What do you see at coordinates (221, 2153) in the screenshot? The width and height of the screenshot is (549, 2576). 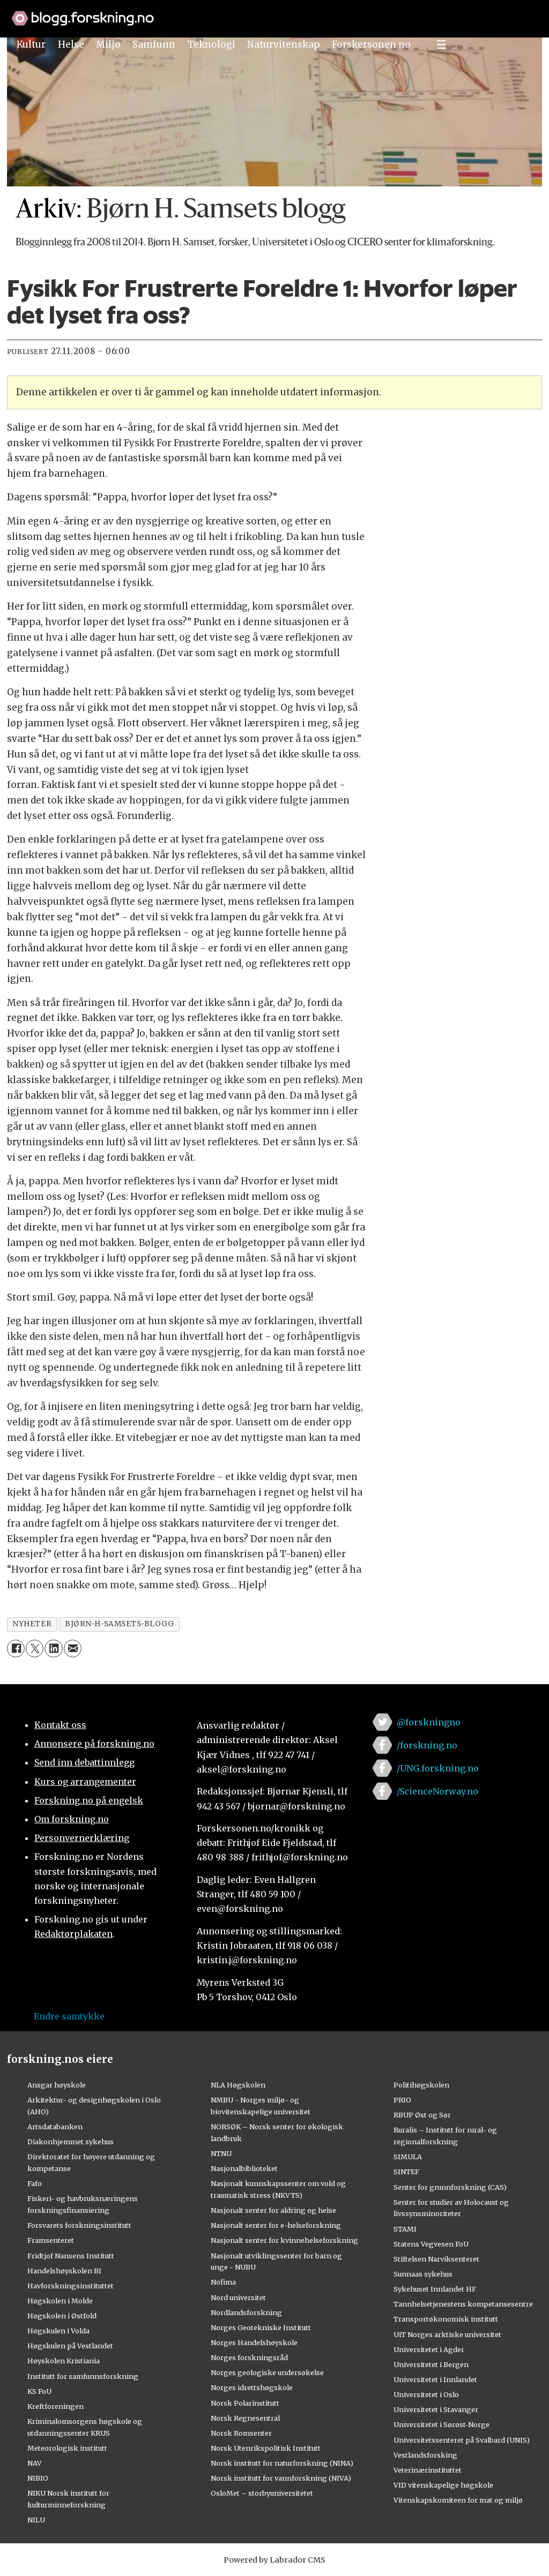 I see `NTNU` at bounding box center [221, 2153].